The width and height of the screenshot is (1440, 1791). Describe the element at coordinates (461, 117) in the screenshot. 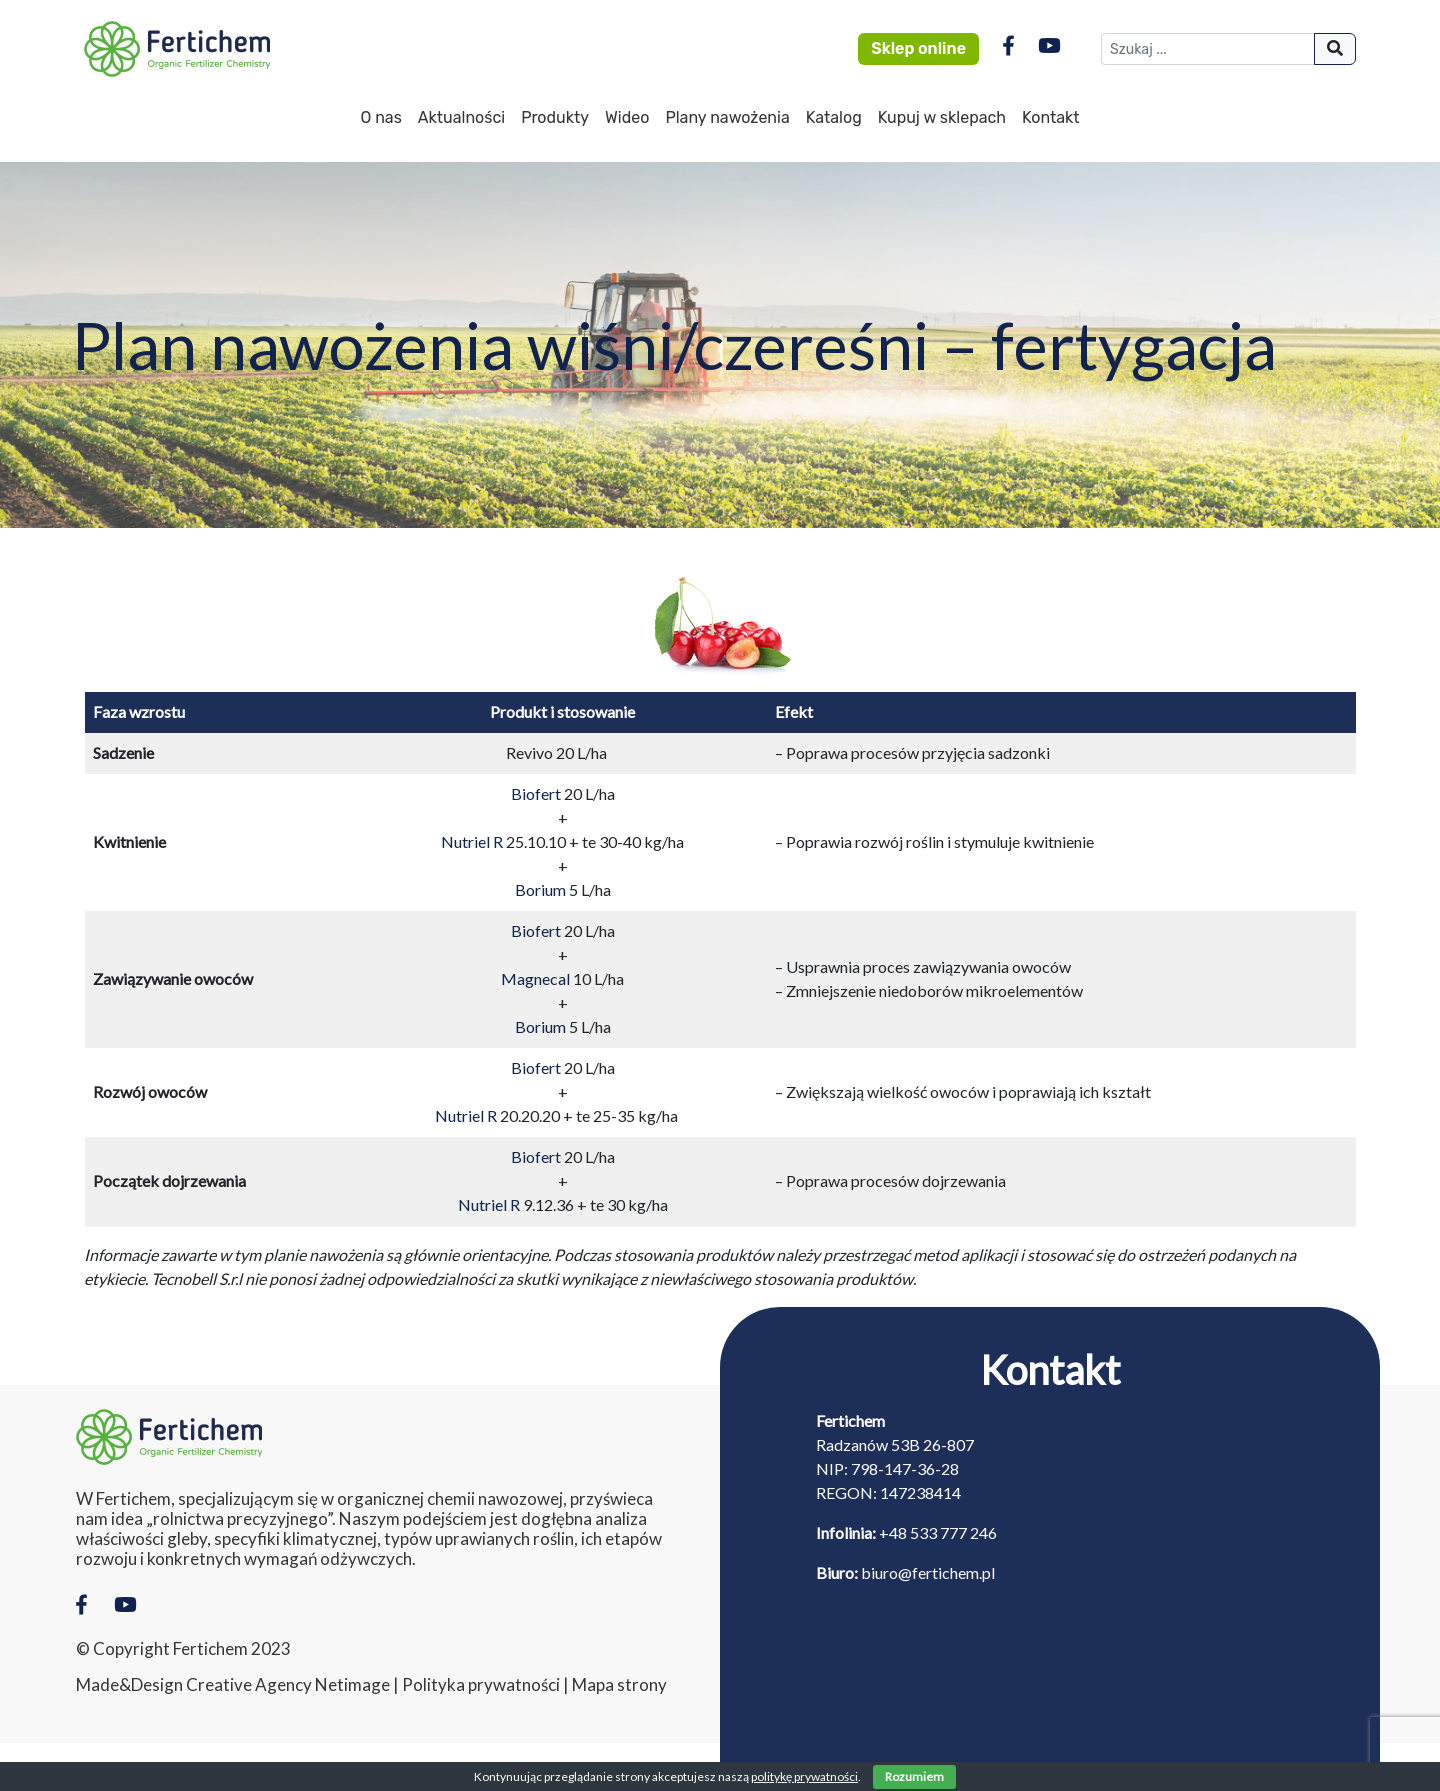

I see `Aktualności` at that location.